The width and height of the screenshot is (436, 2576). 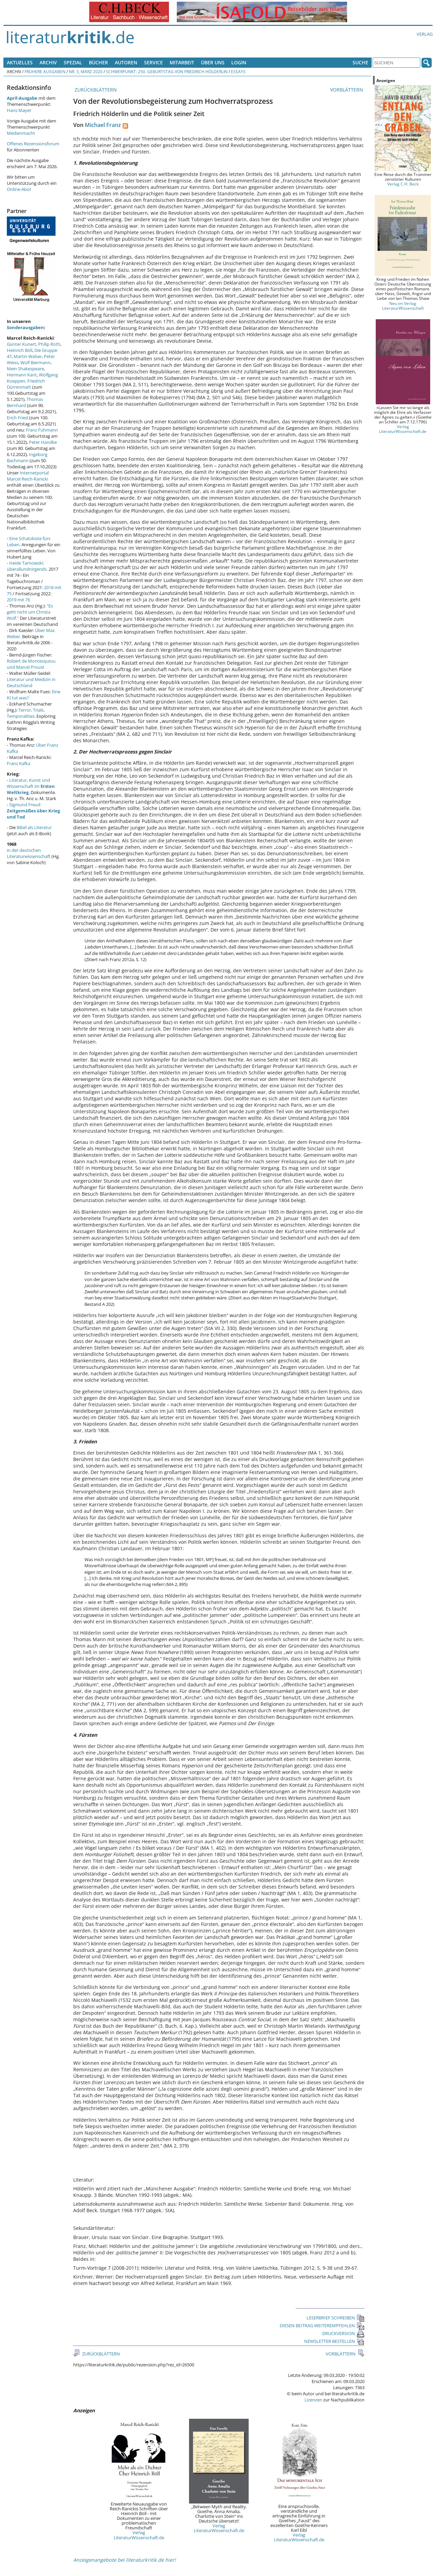 I want to click on Sigmund Freud:, so click(x=33, y=810).